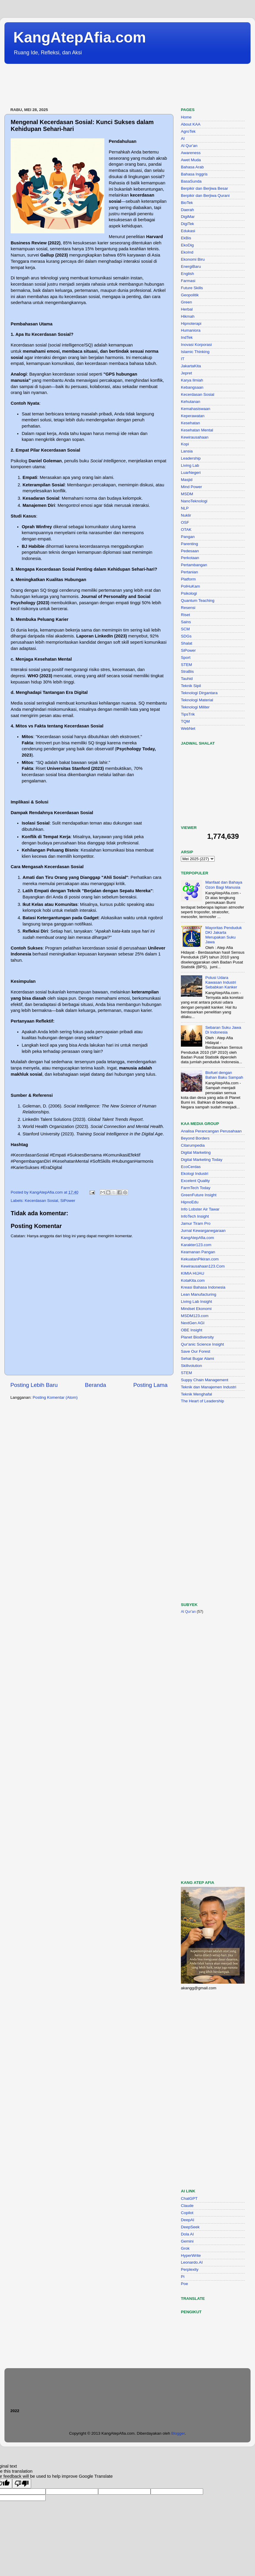 The width and height of the screenshot is (255, 2576). I want to click on Beranda, so click(95, 1385).